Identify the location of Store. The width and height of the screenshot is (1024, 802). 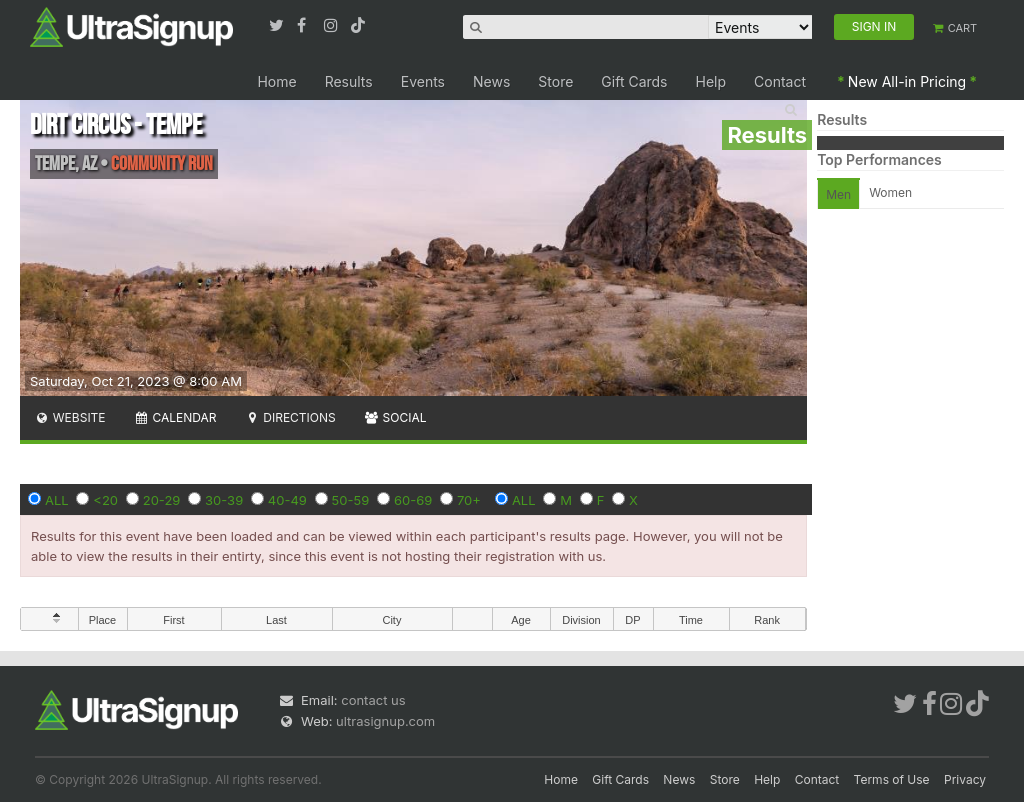
(555, 81).